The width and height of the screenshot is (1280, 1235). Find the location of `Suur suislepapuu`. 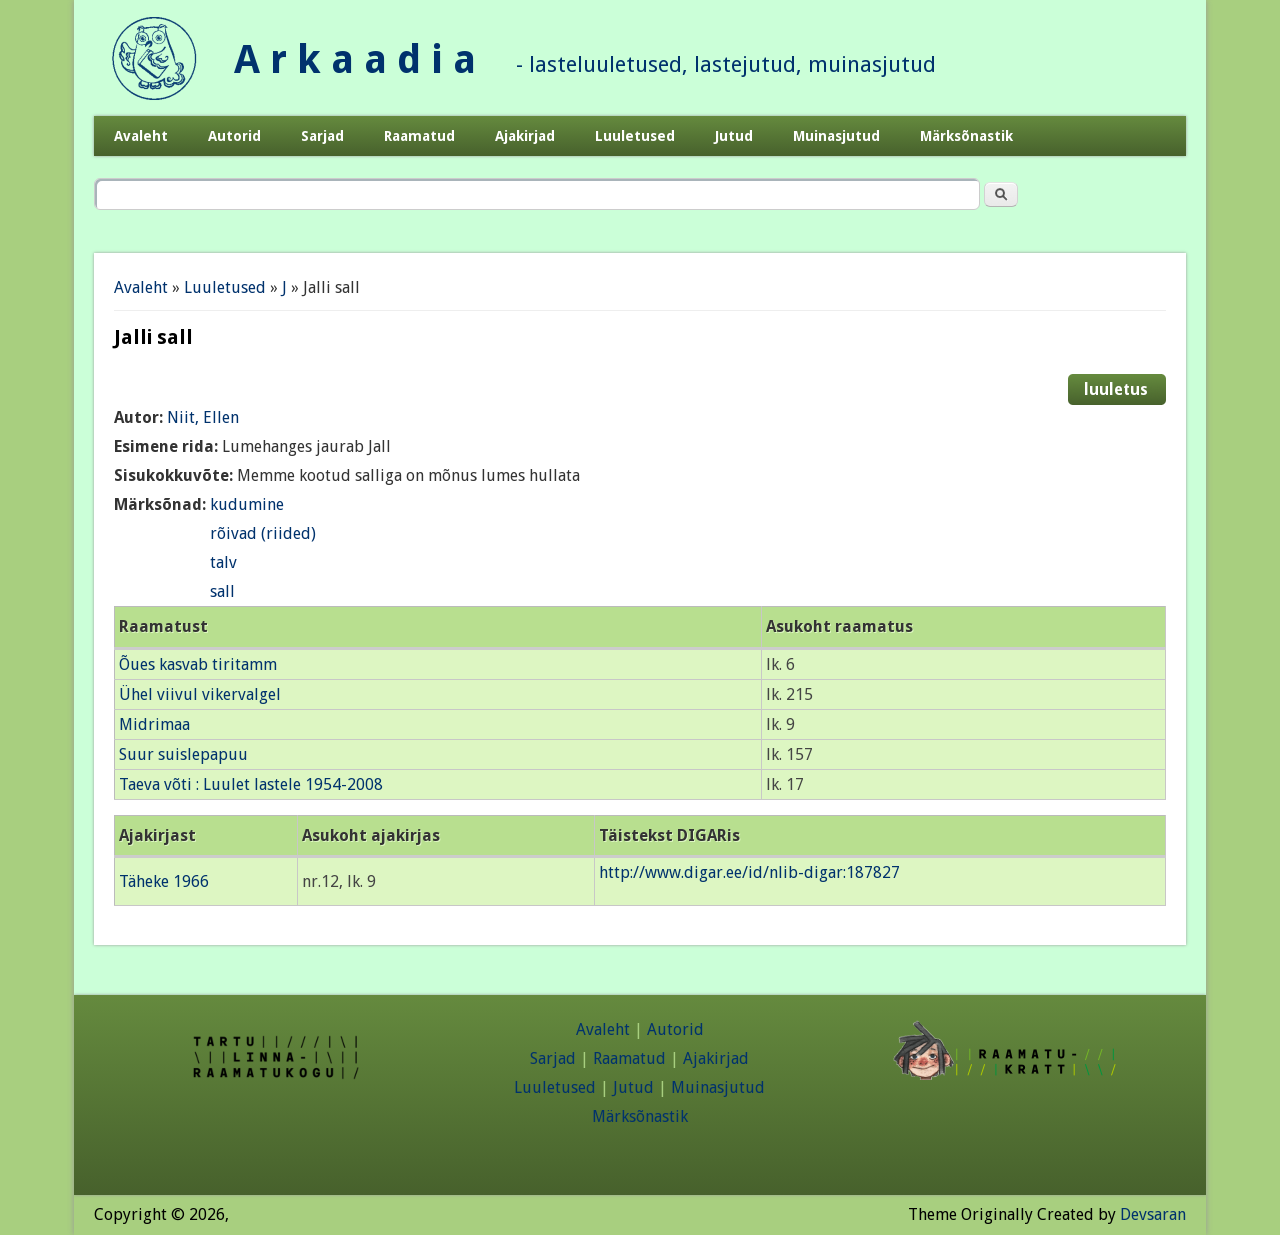

Suur suislepapuu is located at coordinates (183, 754).